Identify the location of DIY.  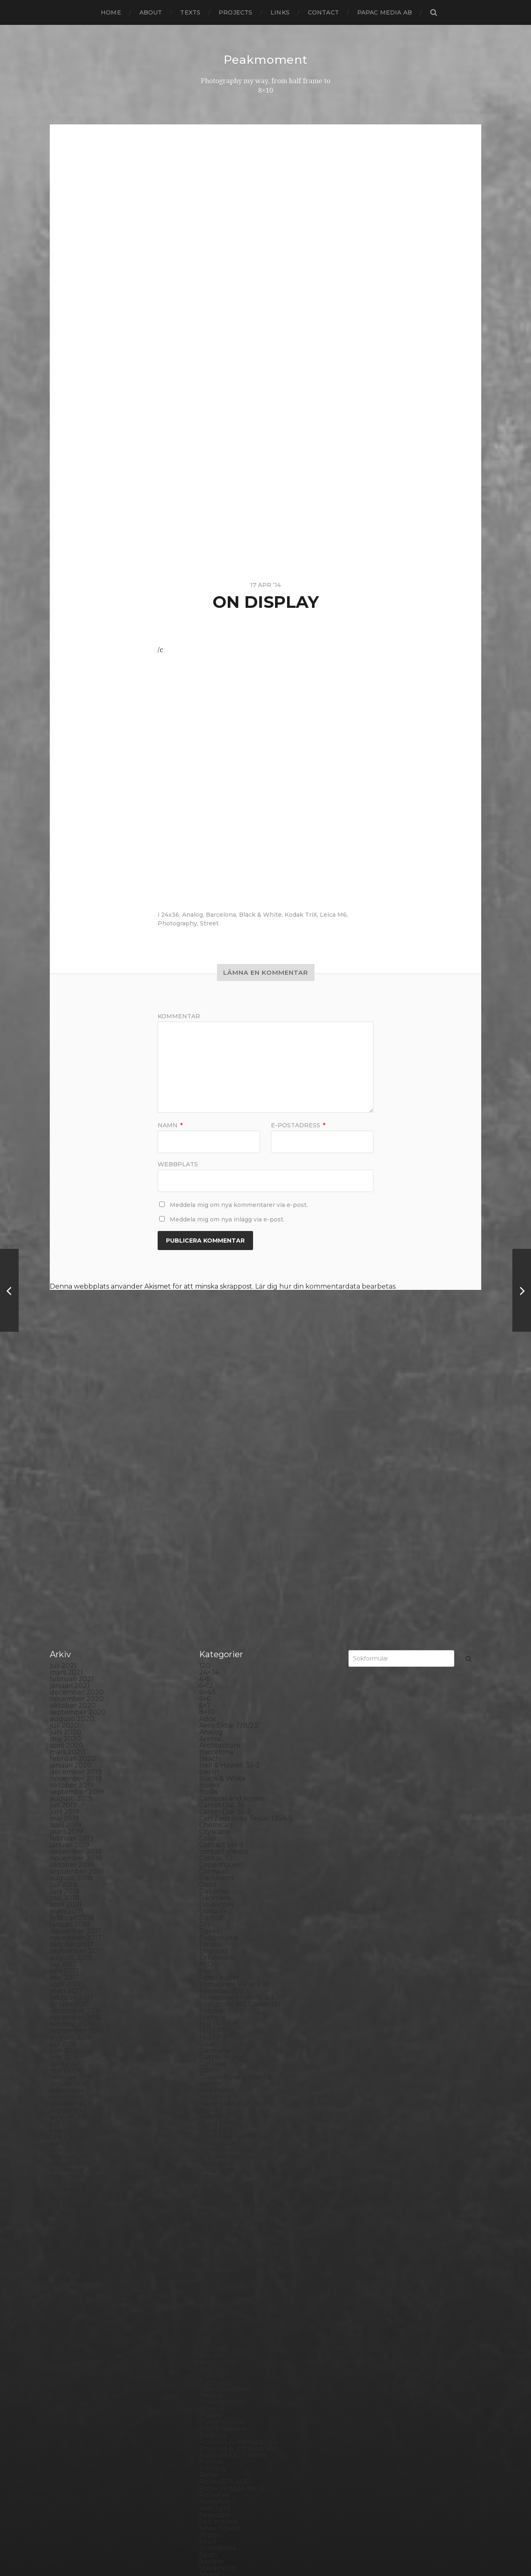
(205, 1734).